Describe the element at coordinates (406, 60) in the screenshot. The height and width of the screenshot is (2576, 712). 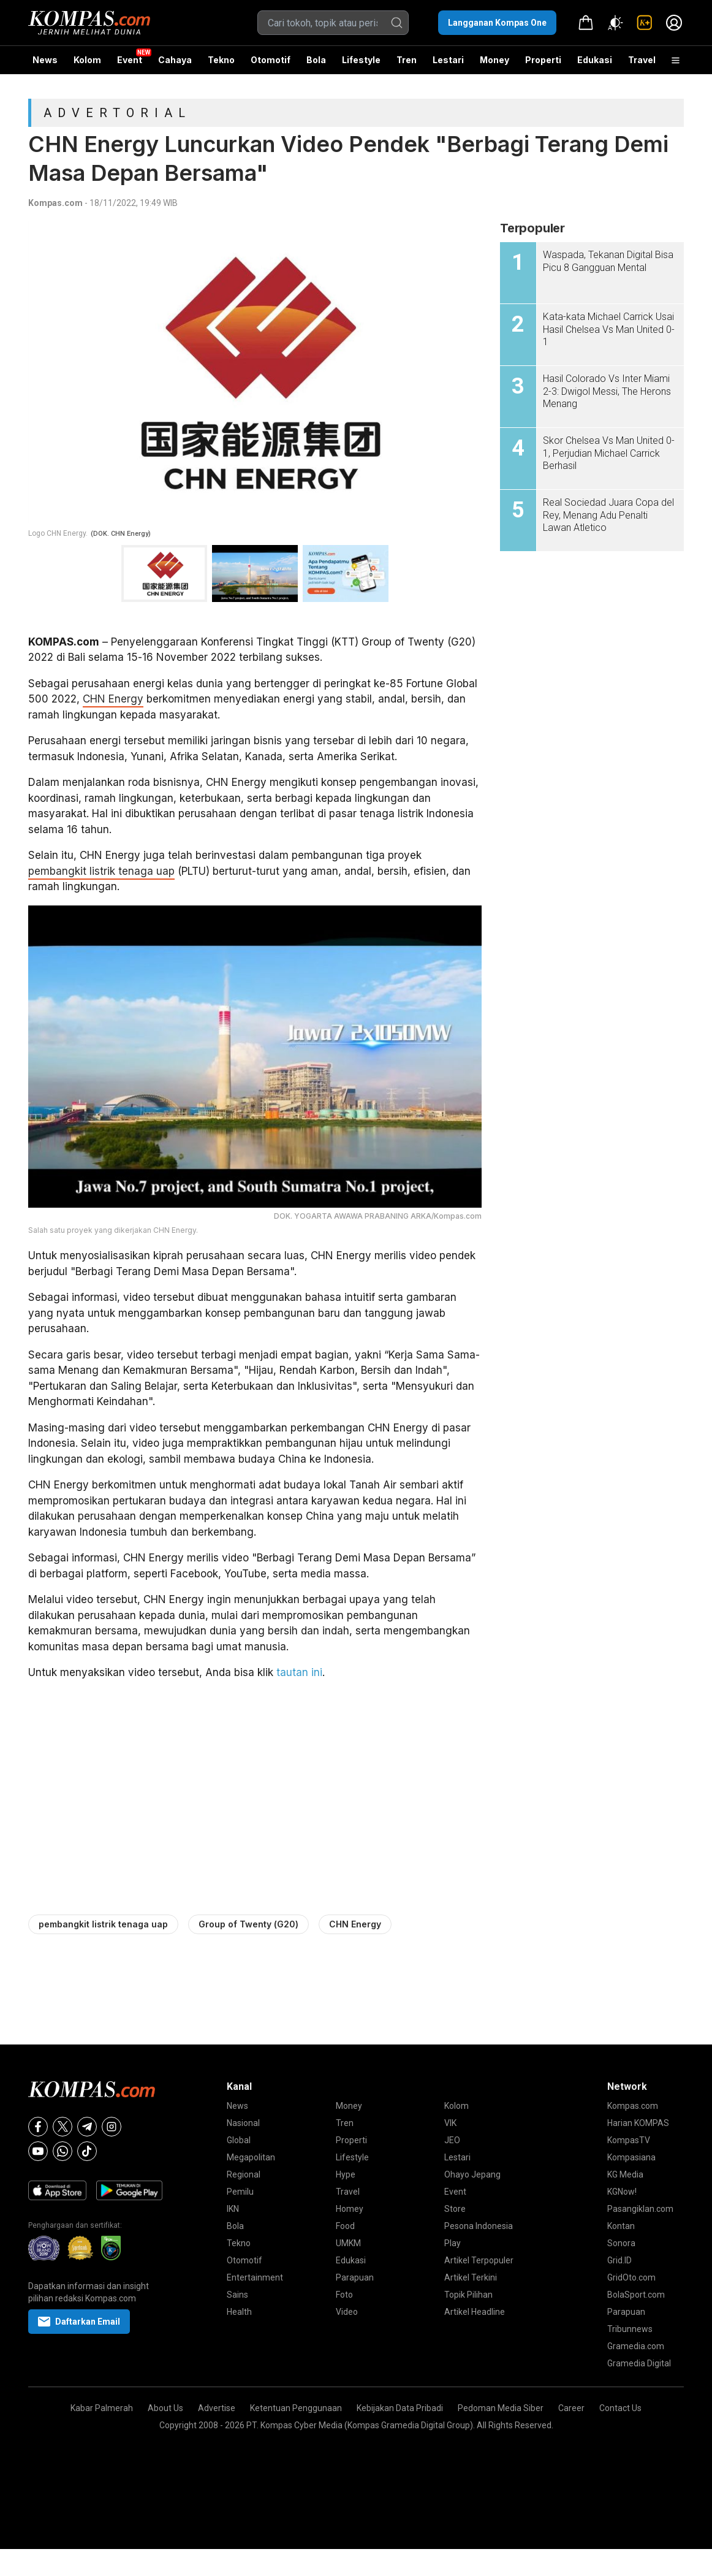
I see `Tren` at that location.